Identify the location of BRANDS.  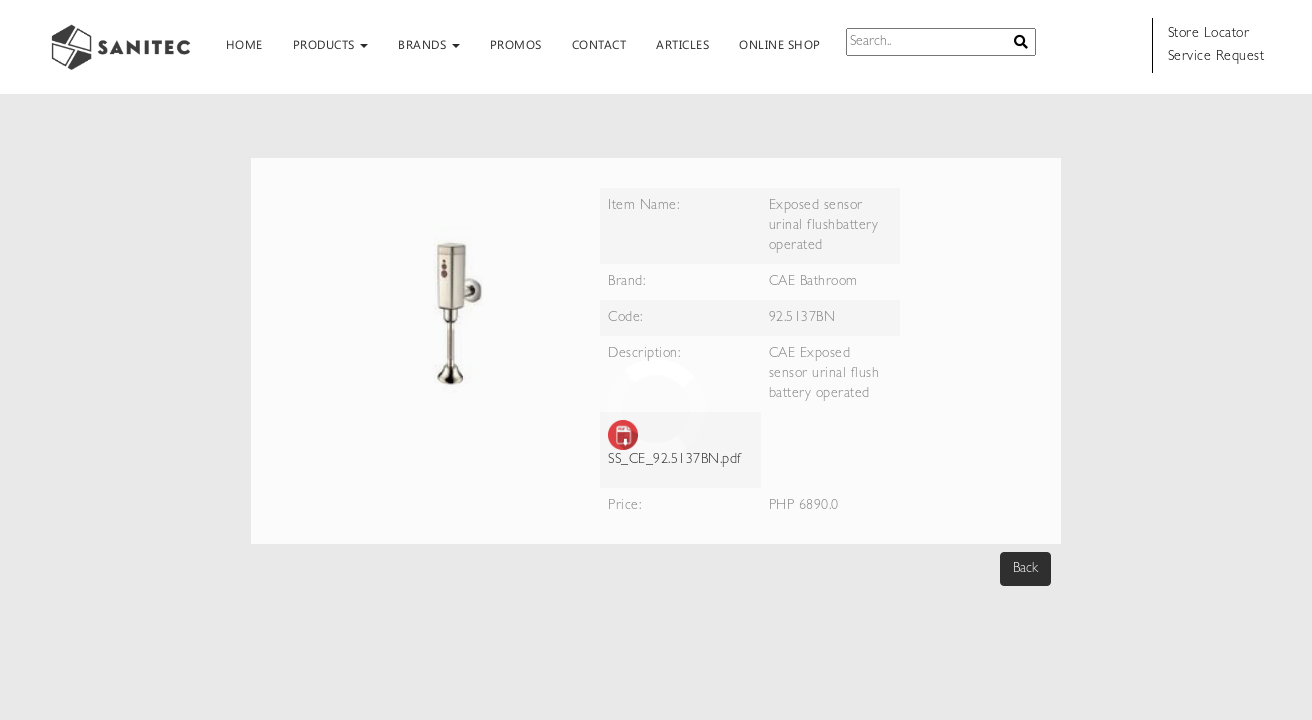
(429, 44).